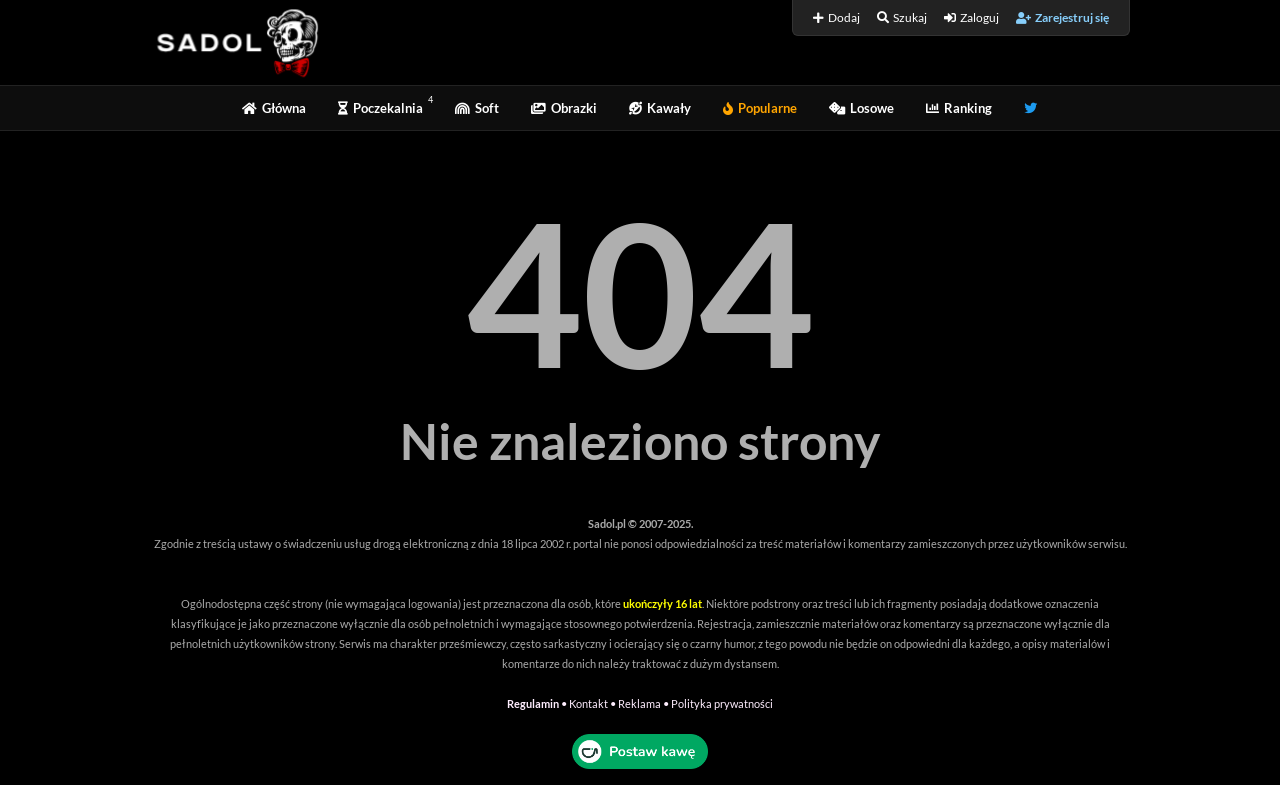 The height and width of the screenshot is (785, 1280). Describe the element at coordinates (588, 703) in the screenshot. I see `Kontakt` at that location.